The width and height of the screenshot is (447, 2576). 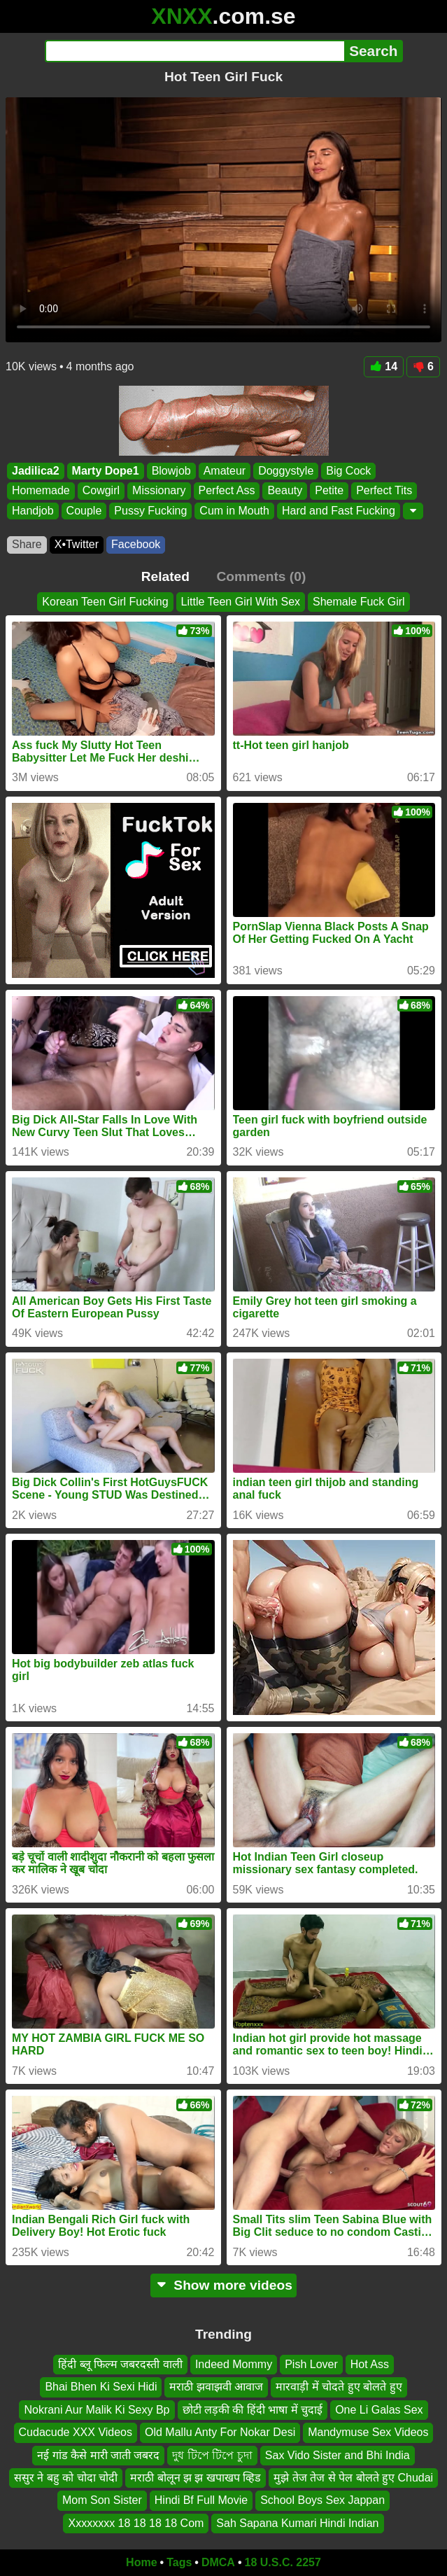 What do you see at coordinates (368, 2432) in the screenshot?
I see `Mandymuse Sex Videos` at bounding box center [368, 2432].